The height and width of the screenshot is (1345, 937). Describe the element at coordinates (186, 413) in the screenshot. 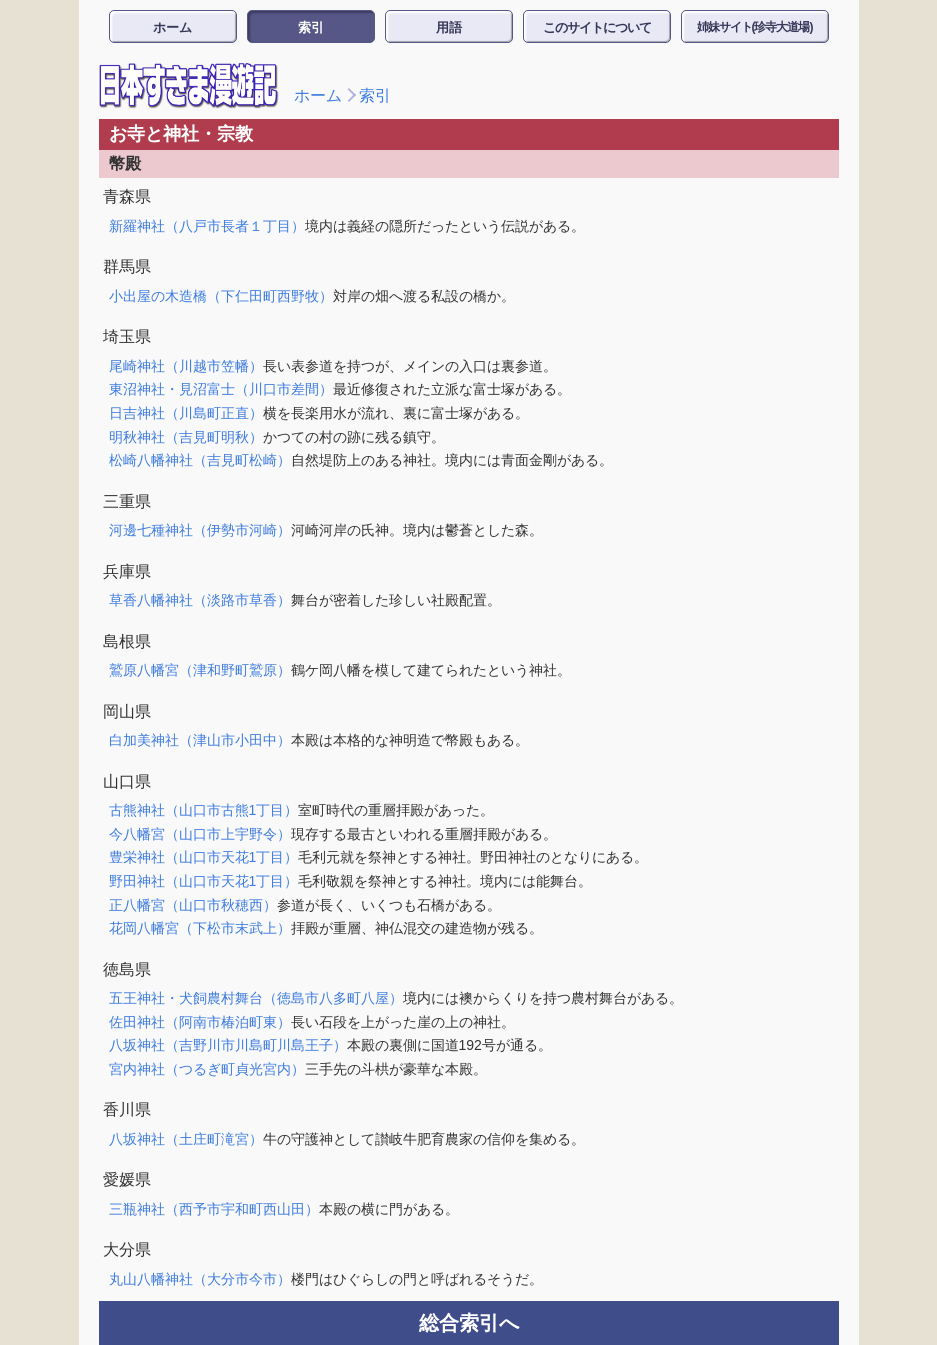

I see `日吉神社（川島町正直）` at that location.